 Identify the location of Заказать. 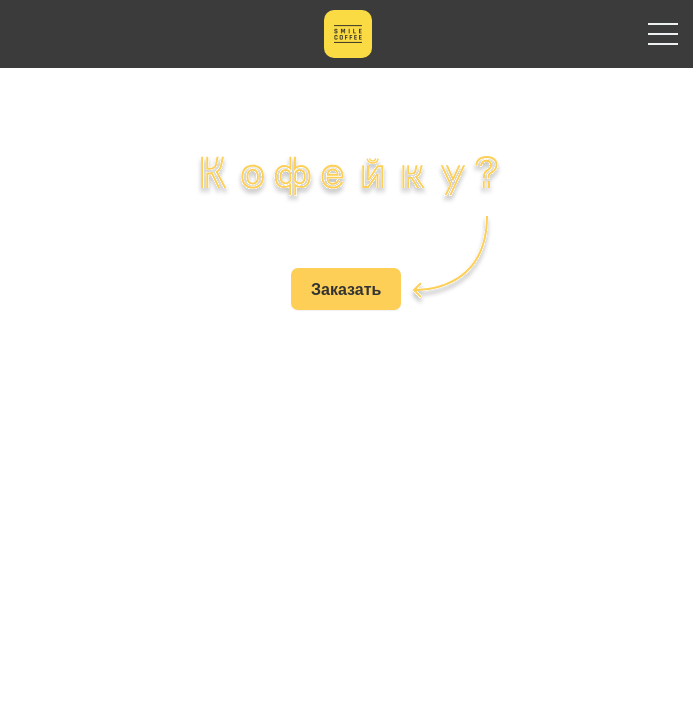
(346, 288).